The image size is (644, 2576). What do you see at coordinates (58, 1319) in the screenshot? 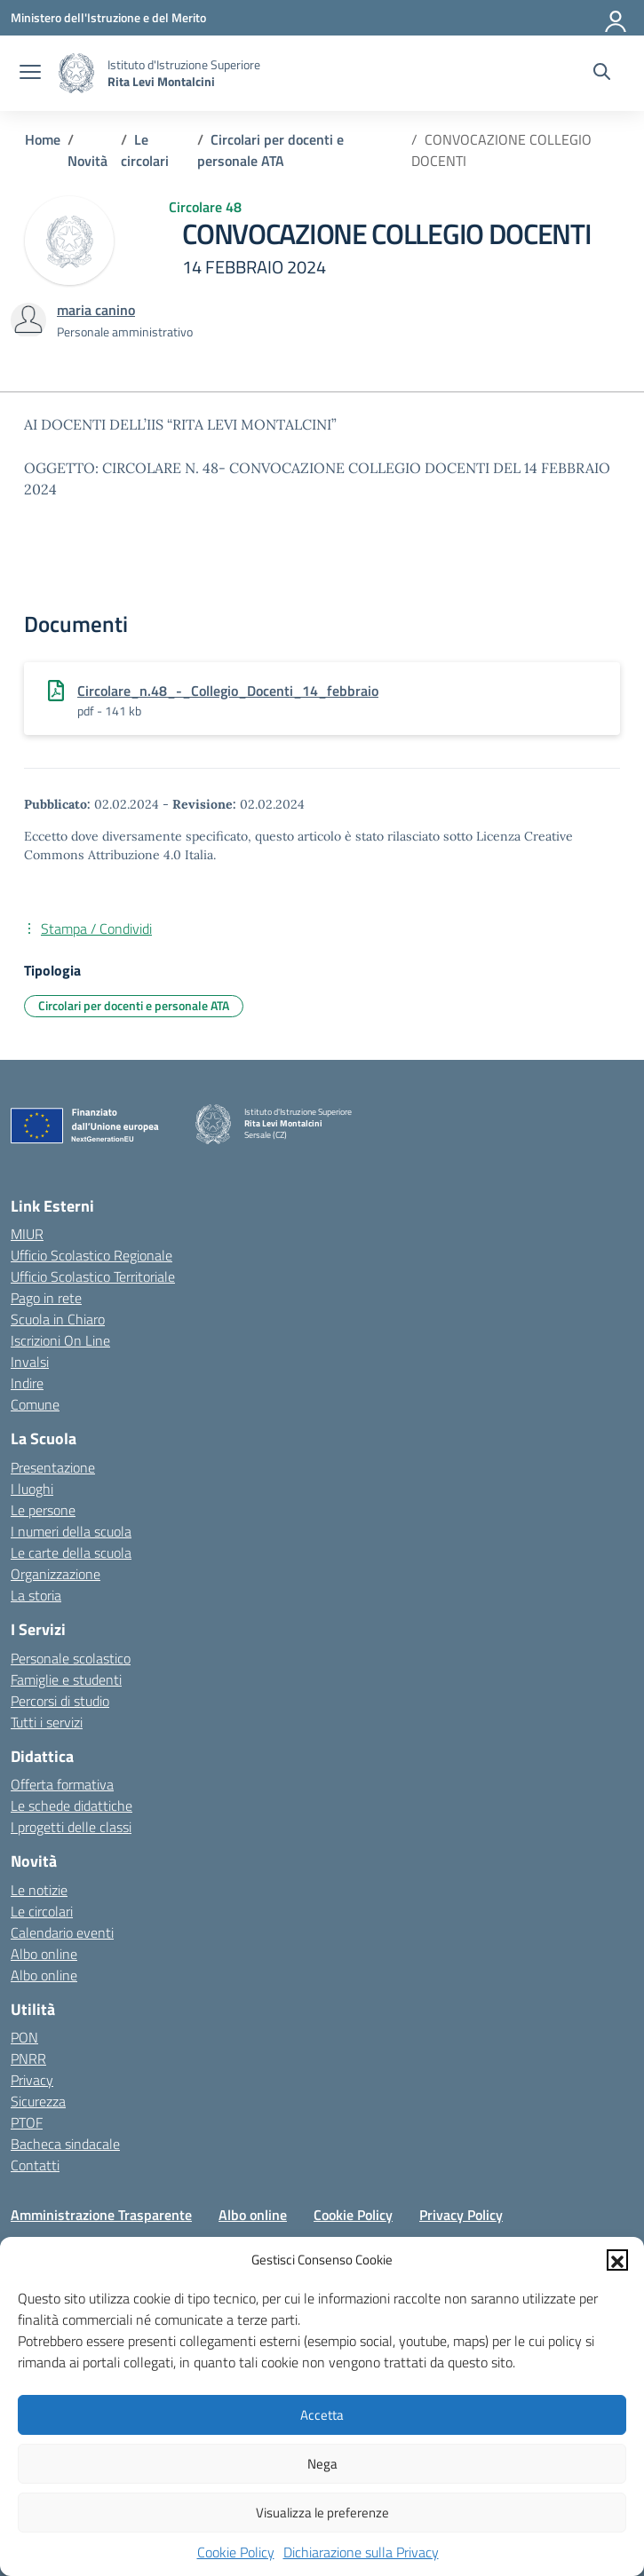
I see `Scuola in Chiaro` at bounding box center [58, 1319].